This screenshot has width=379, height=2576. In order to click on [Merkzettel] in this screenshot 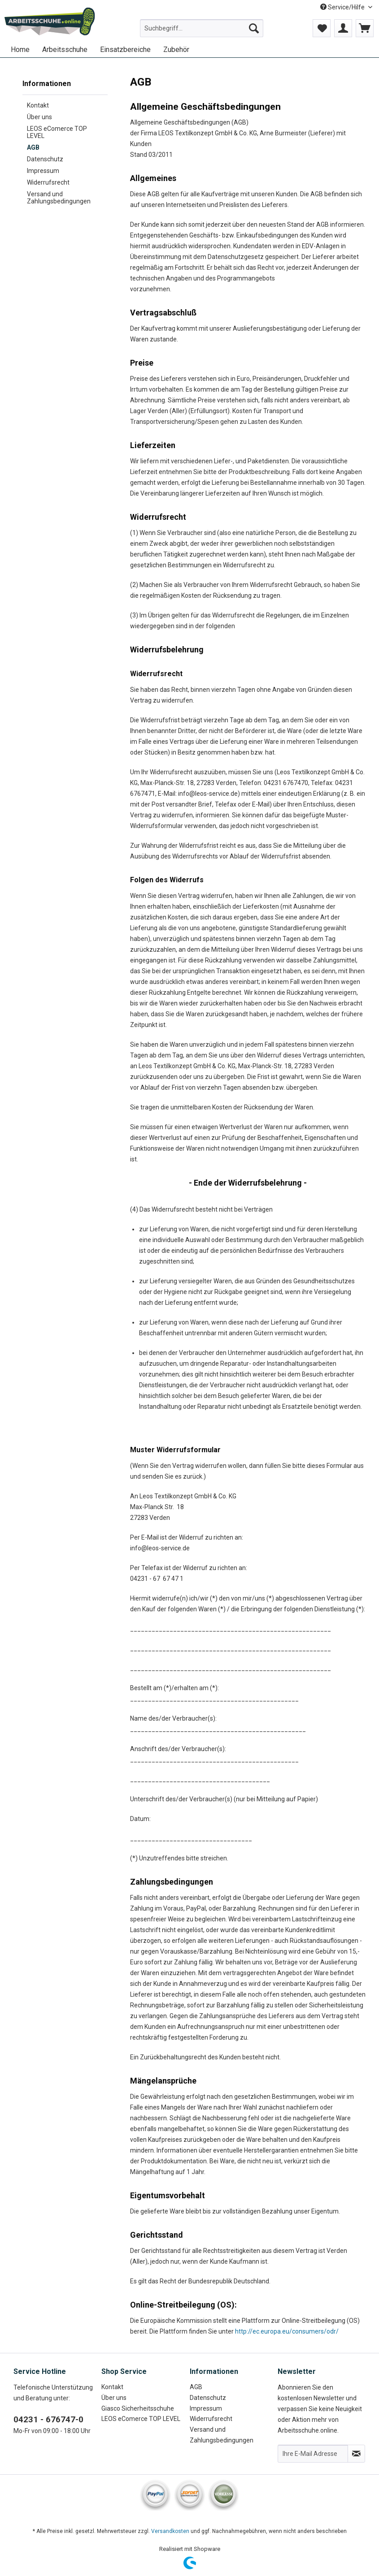, I will do `click(322, 28)`.